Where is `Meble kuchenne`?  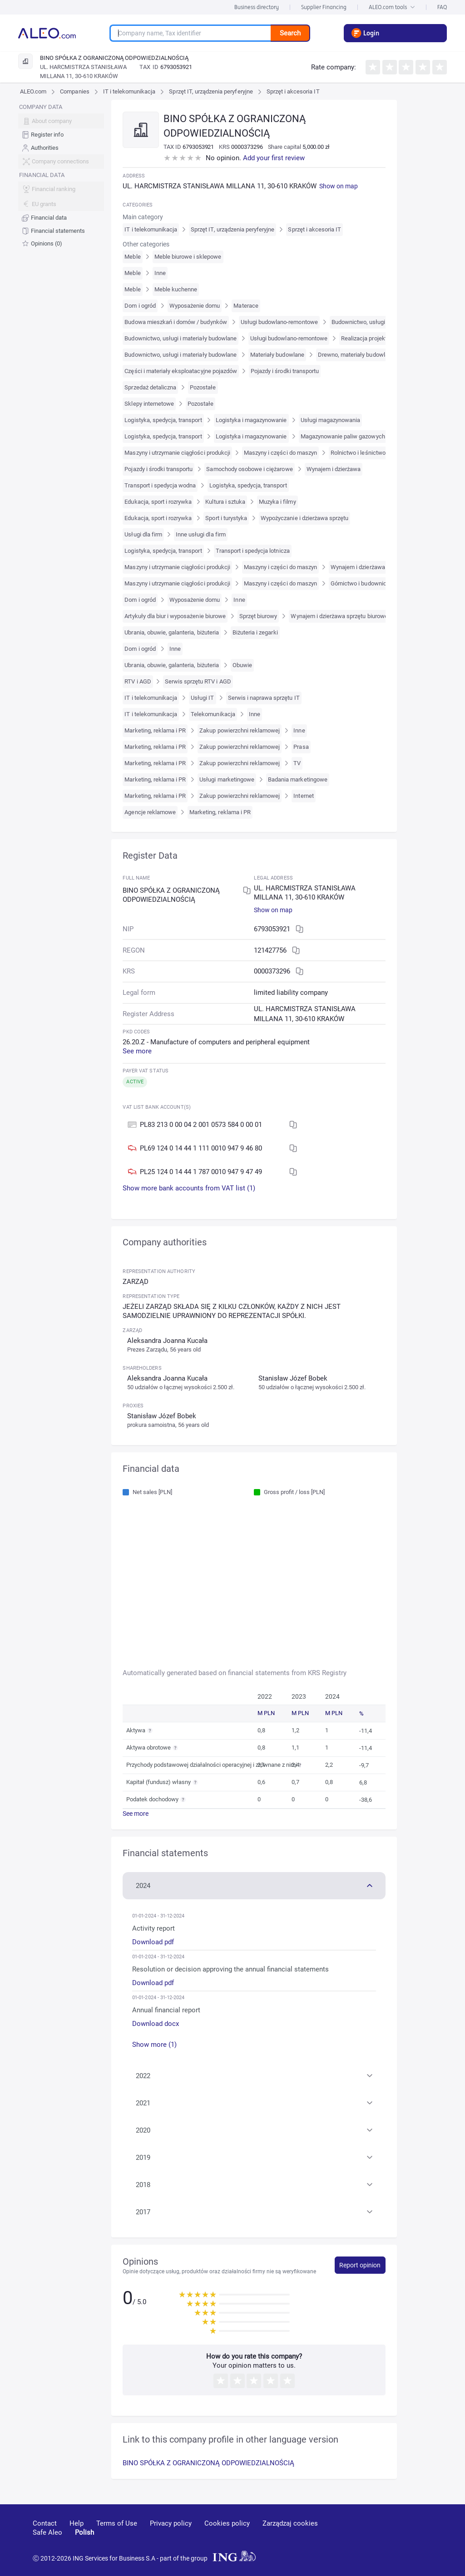
Meble kuchenne is located at coordinates (176, 289).